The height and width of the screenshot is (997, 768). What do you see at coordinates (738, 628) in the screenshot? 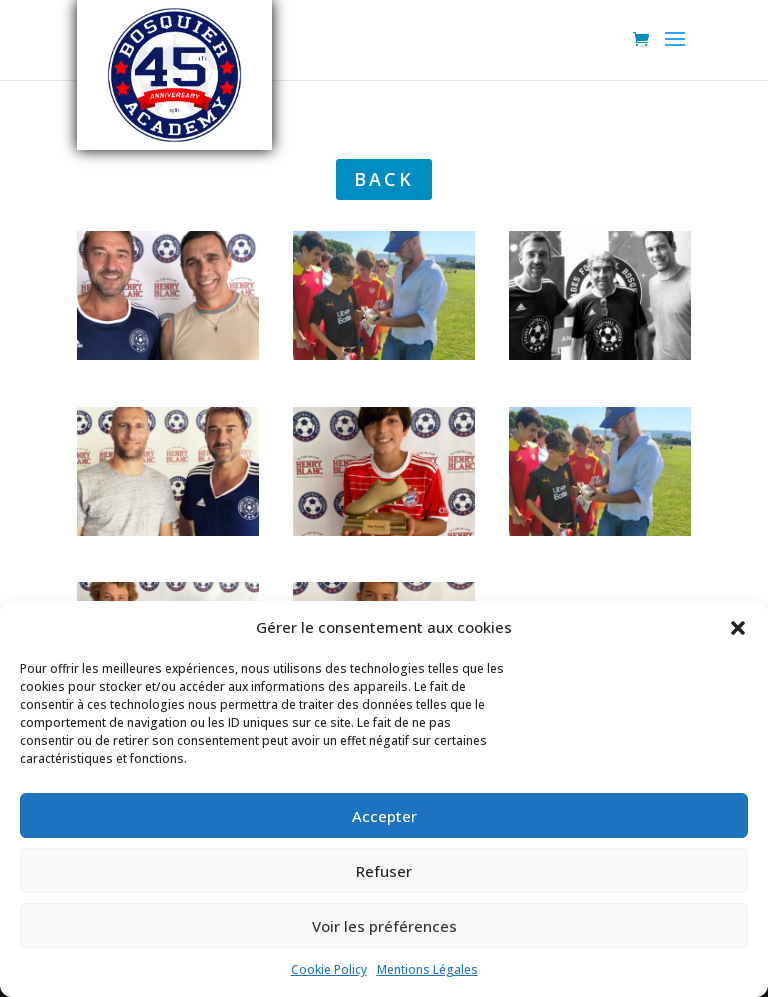
I see `[button]` at bounding box center [738, 628].